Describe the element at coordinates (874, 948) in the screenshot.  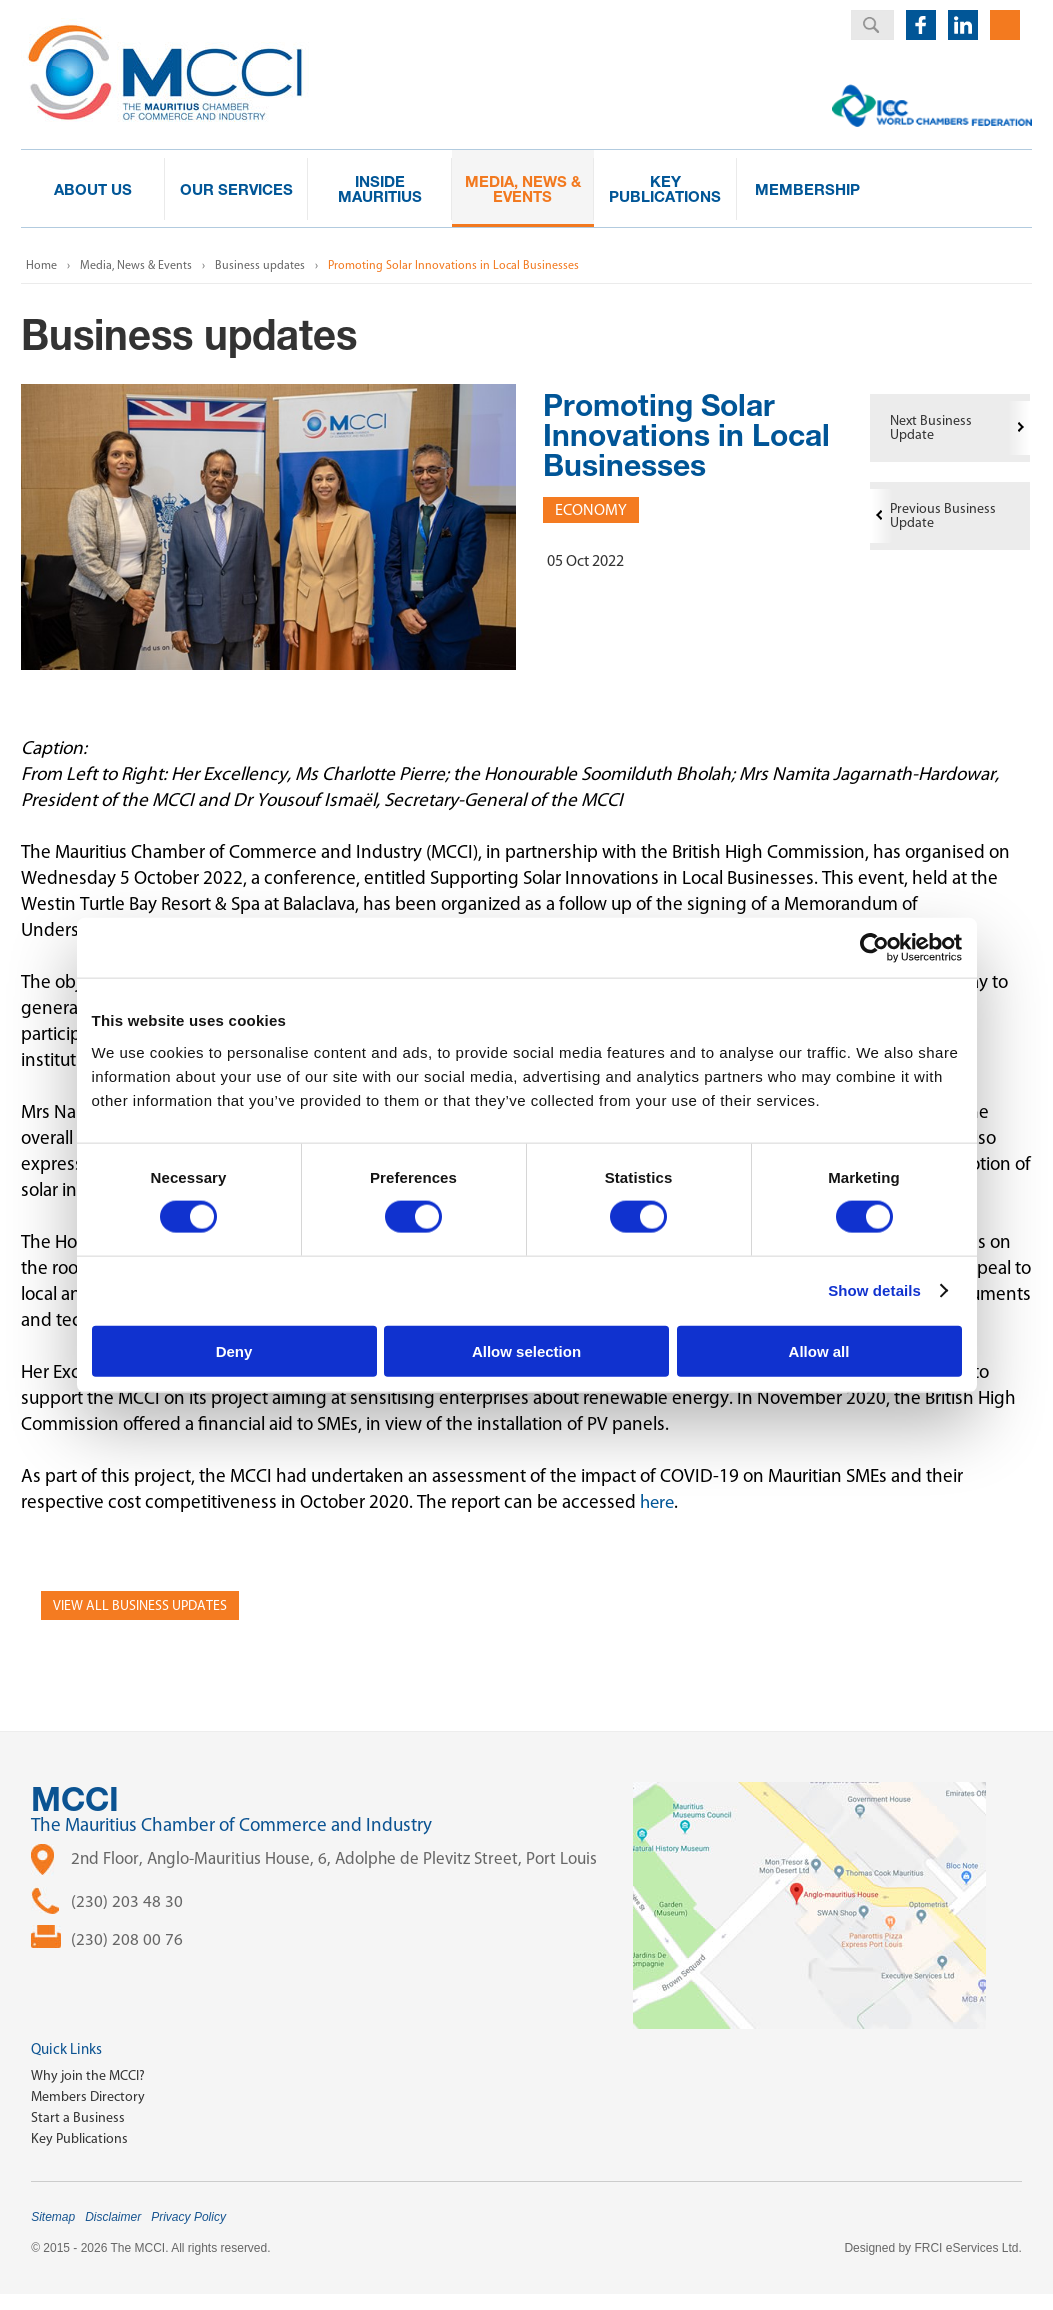
I see `[Cookiebot by Usercentrics - opens in a new window]` at that location.